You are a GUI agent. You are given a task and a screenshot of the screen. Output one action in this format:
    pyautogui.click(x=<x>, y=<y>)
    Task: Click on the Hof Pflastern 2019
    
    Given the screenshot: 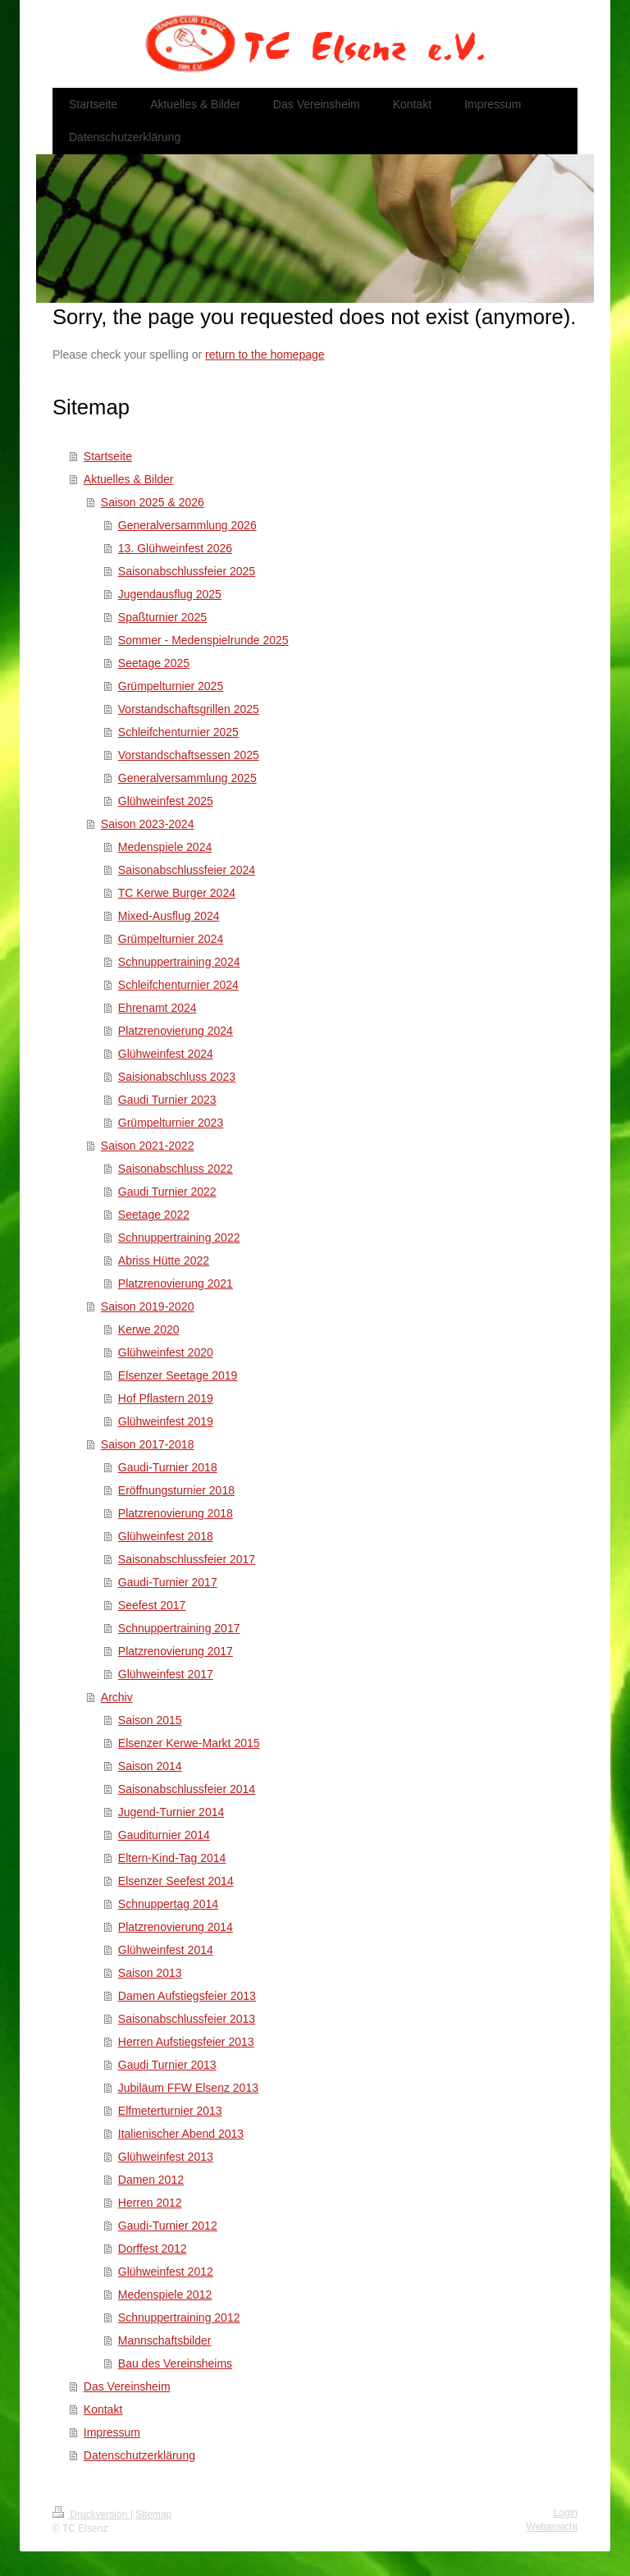 What is the action you would take?
    pyautogui.click(x=165, y=1398)
    